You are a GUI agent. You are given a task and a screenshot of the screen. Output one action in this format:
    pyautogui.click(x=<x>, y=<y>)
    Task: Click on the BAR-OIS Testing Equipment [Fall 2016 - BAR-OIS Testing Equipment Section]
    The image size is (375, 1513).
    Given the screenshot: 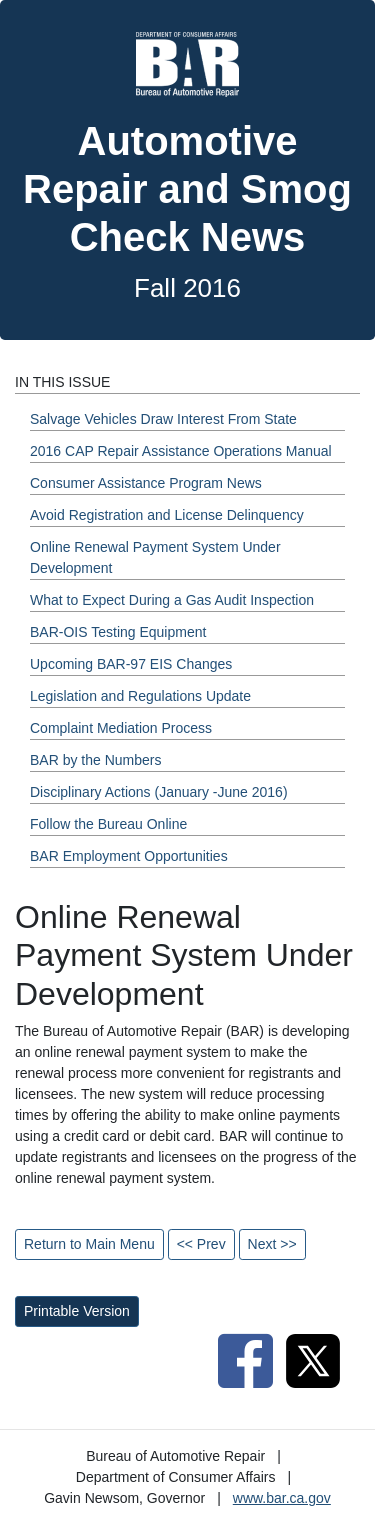 What is the action you would take?
    pyautogui.click(x=118, y=632)
    